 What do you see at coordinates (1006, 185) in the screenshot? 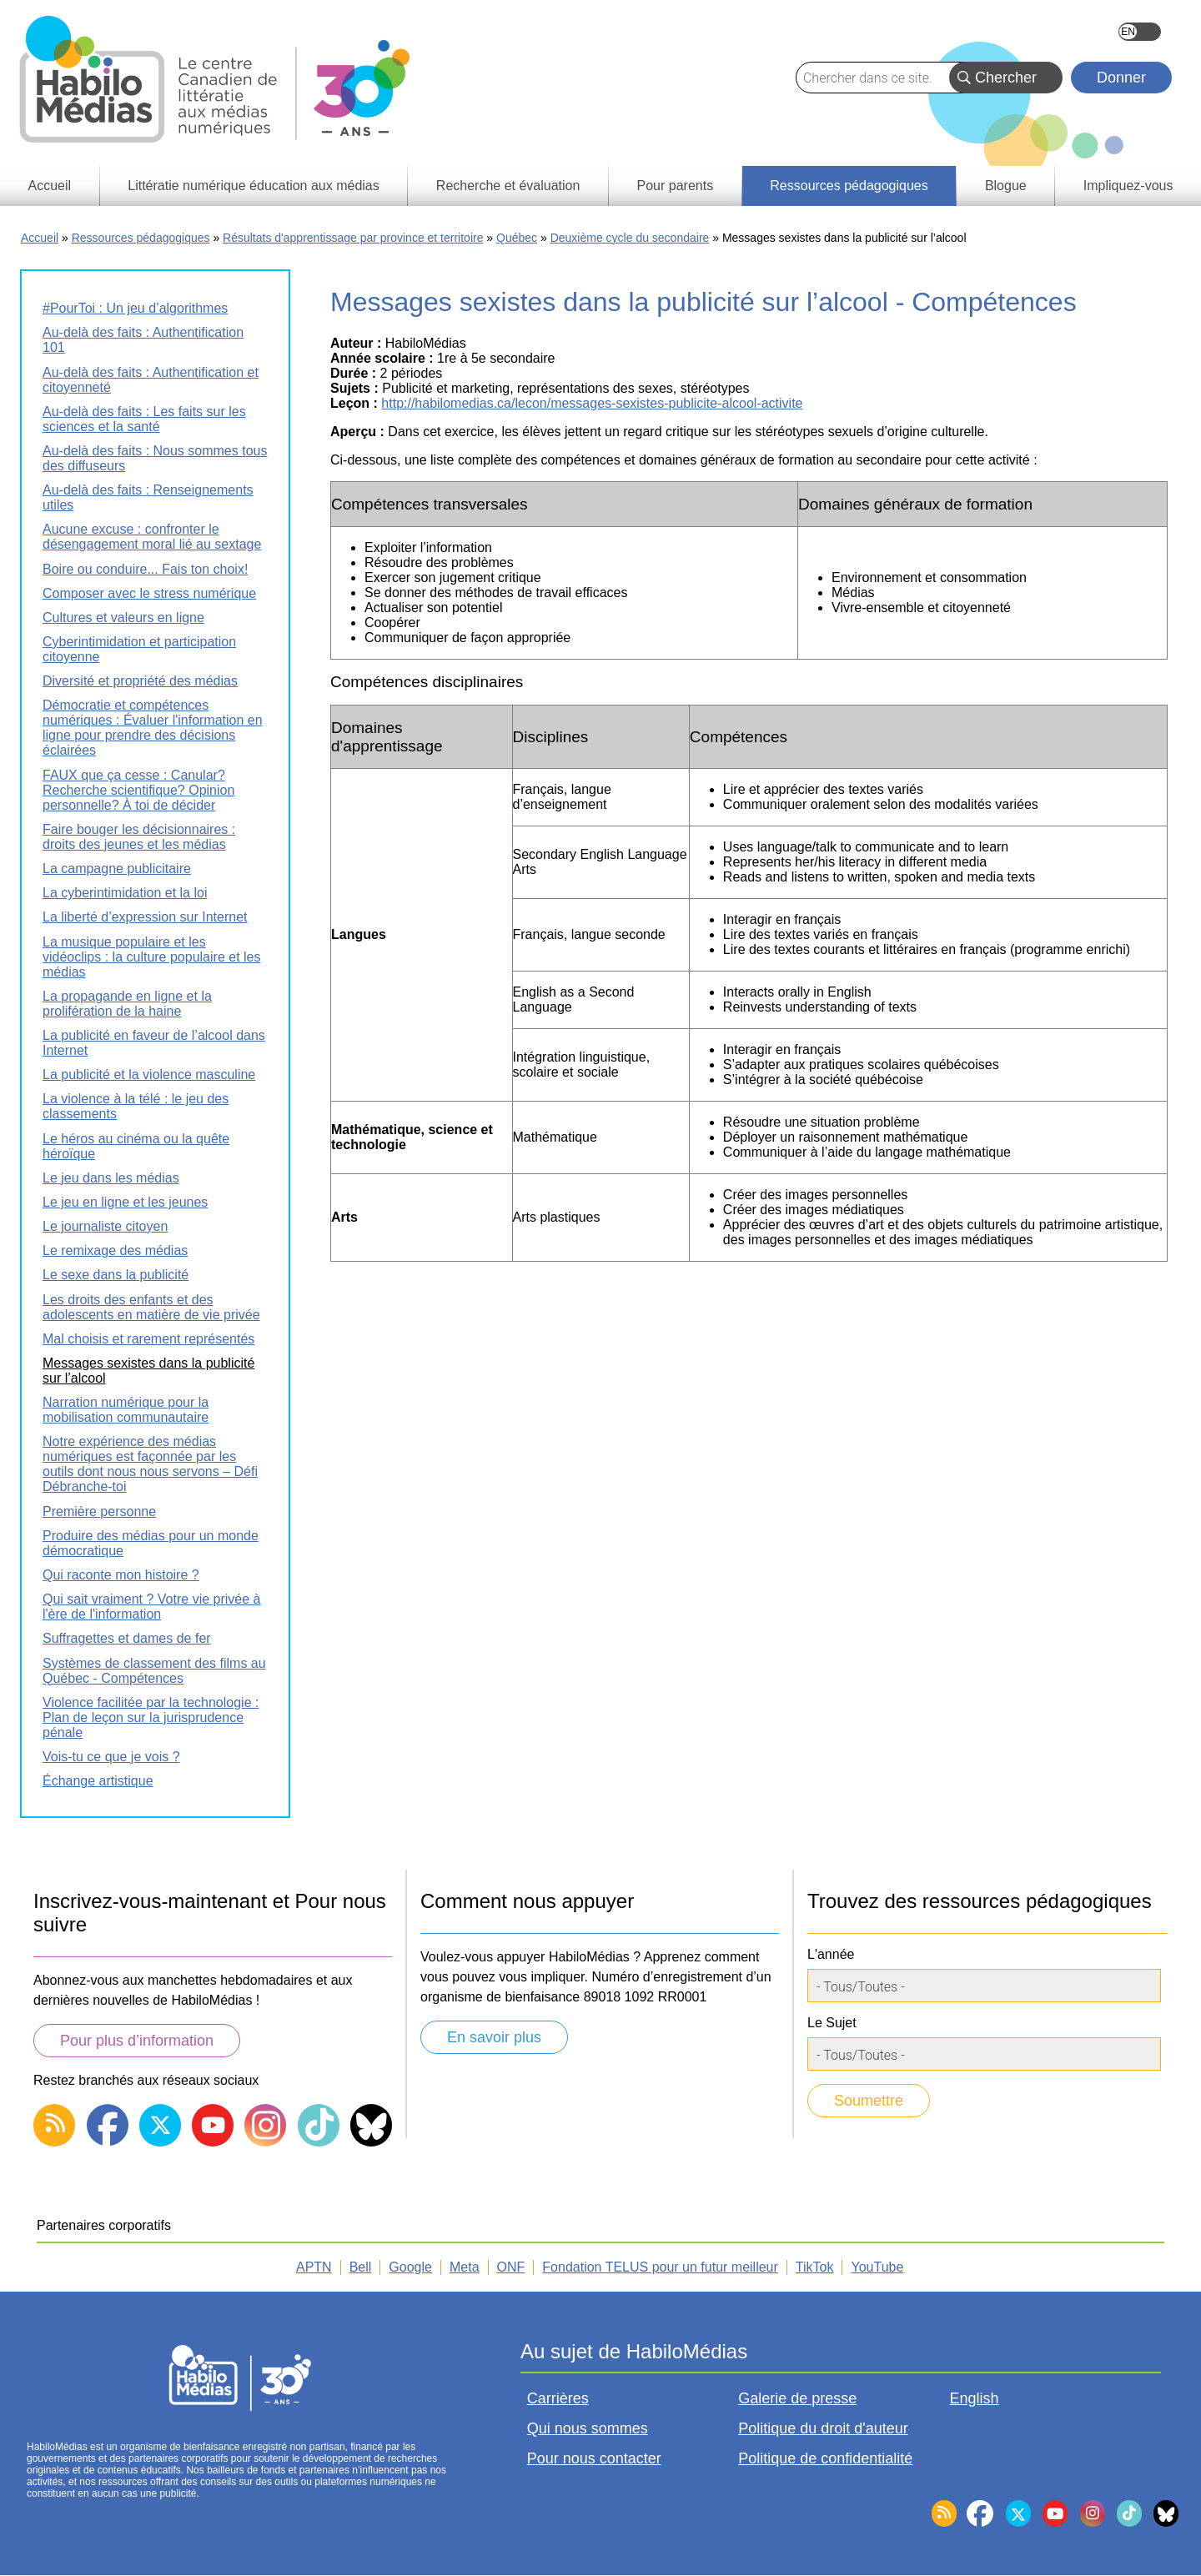
I see `Blogue [menuitem]` at bounding box center [1006, 185].